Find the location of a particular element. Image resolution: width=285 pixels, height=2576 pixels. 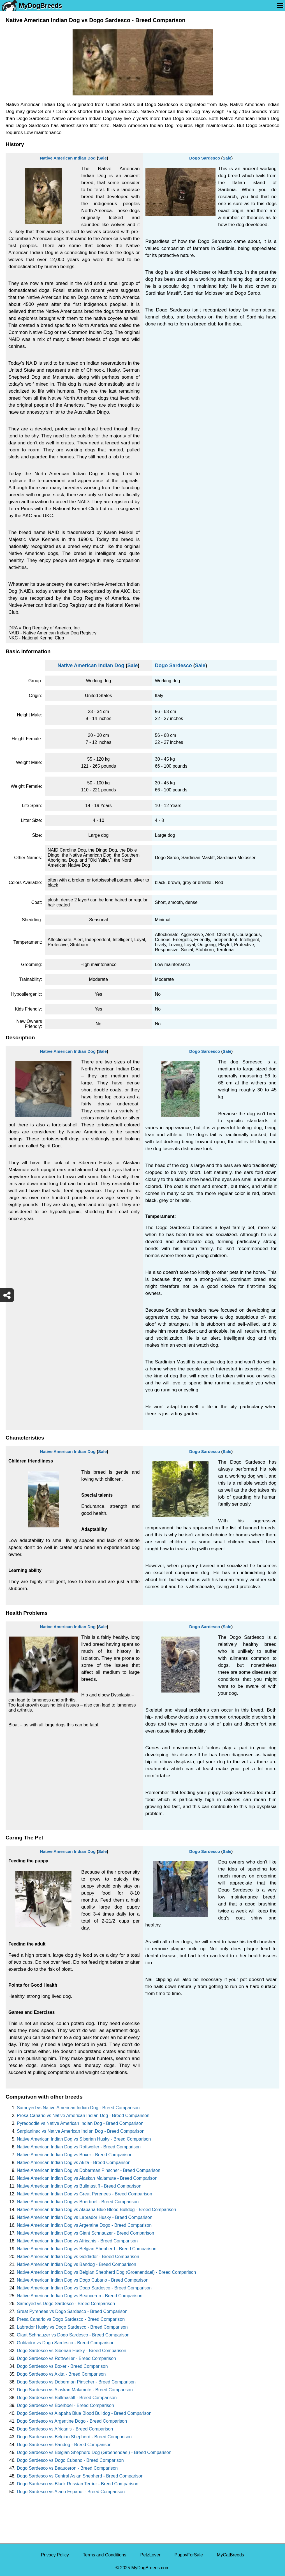

Presa Canario vs Dogo Sardesco - Breed Comparison is located at coordinates (71, 2319).